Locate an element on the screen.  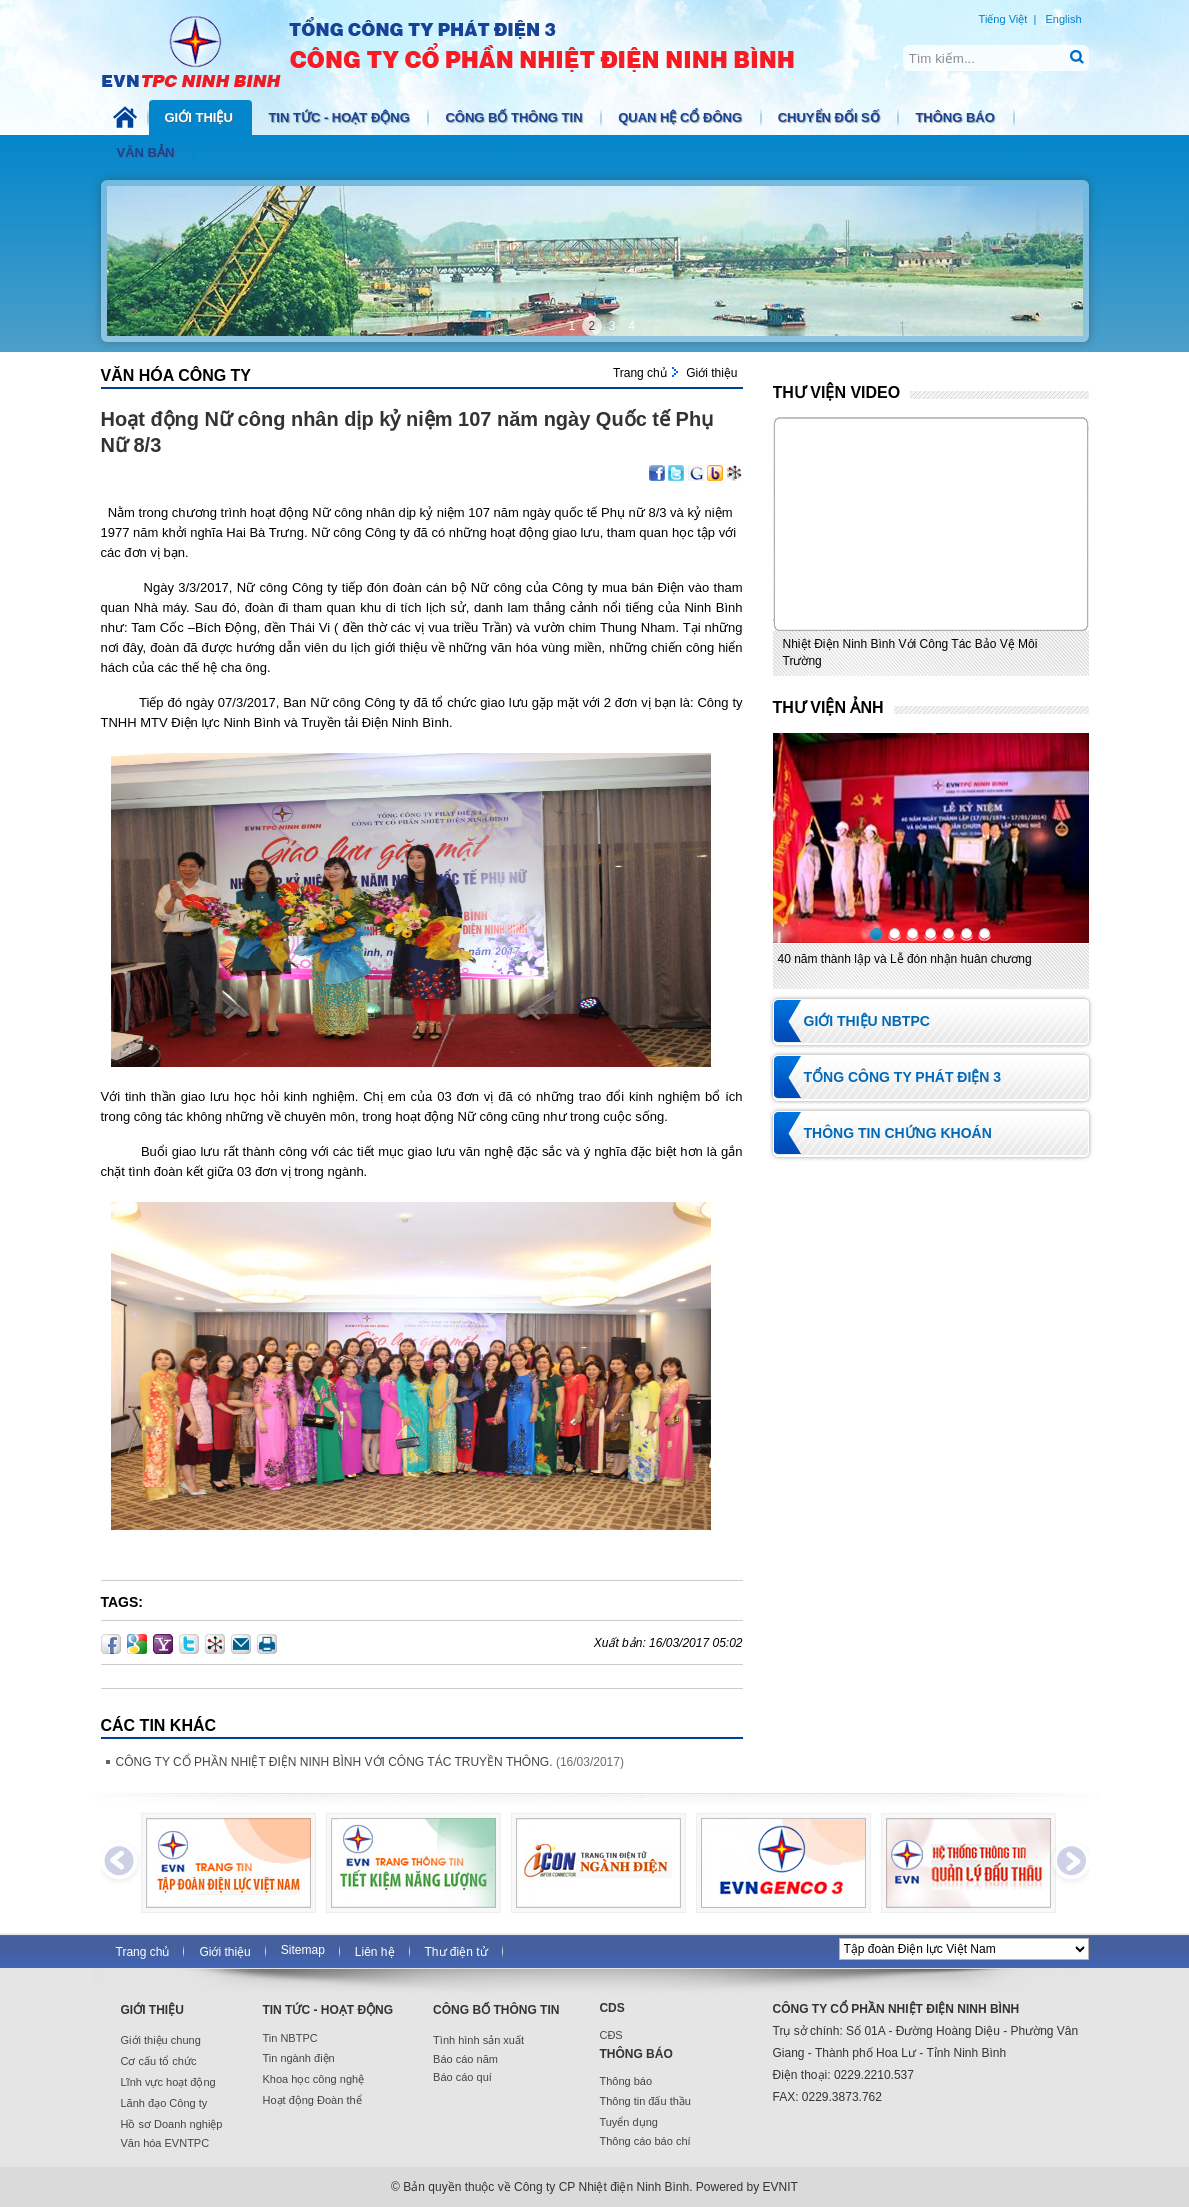
Các Tin khác is located at coordinates (159, 1725).